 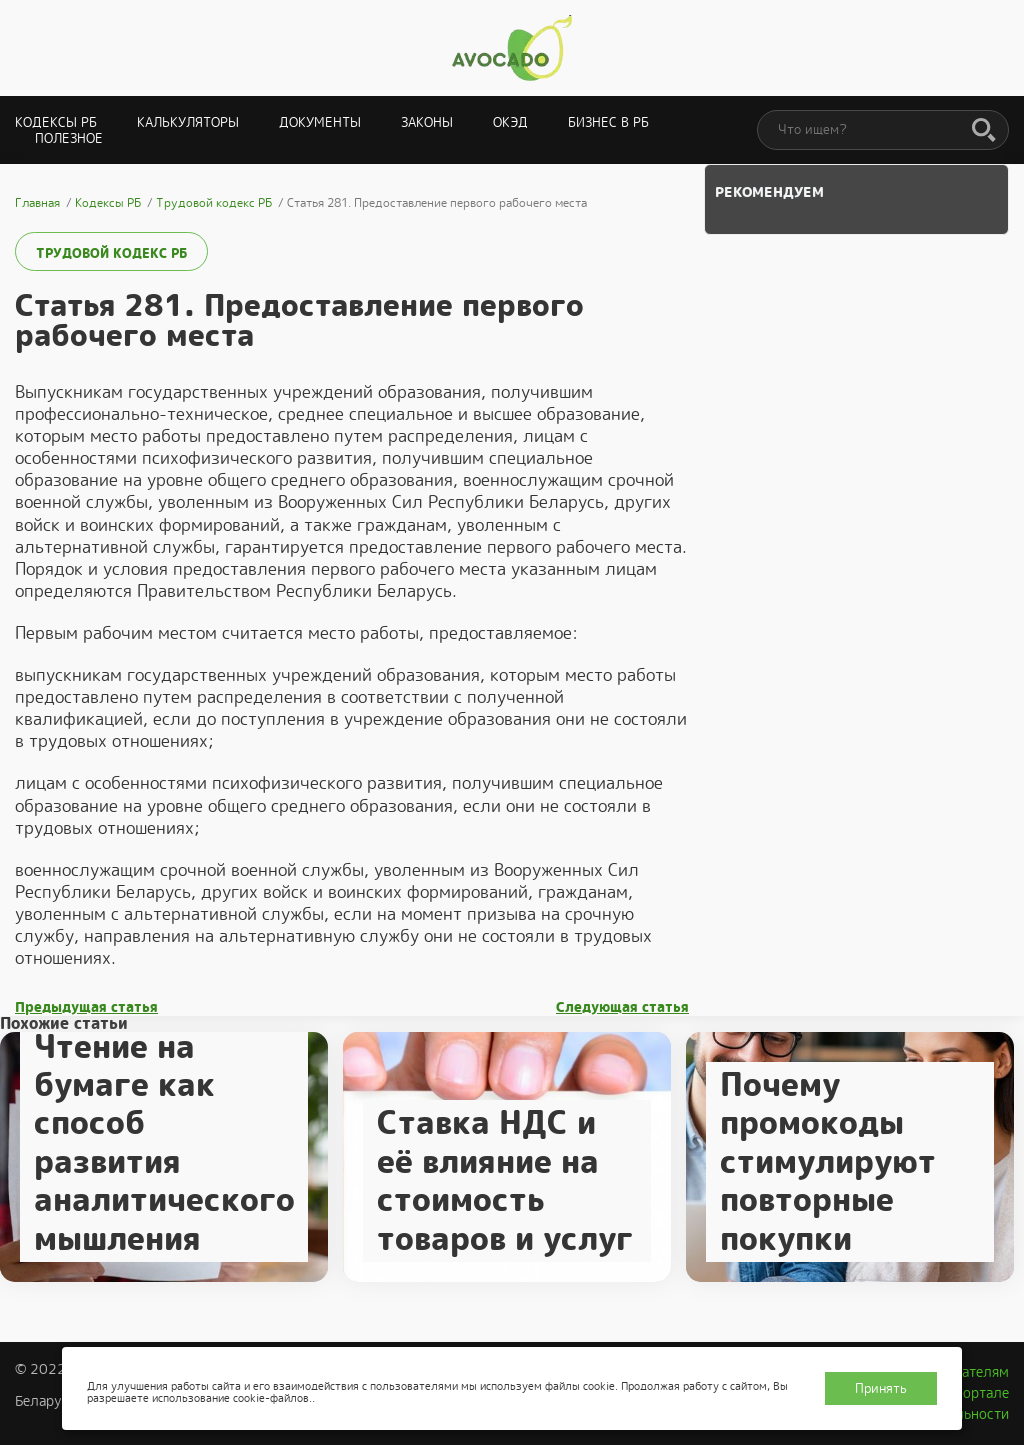 I want to click on Кодексы РБ, so click(x=56, y=122).